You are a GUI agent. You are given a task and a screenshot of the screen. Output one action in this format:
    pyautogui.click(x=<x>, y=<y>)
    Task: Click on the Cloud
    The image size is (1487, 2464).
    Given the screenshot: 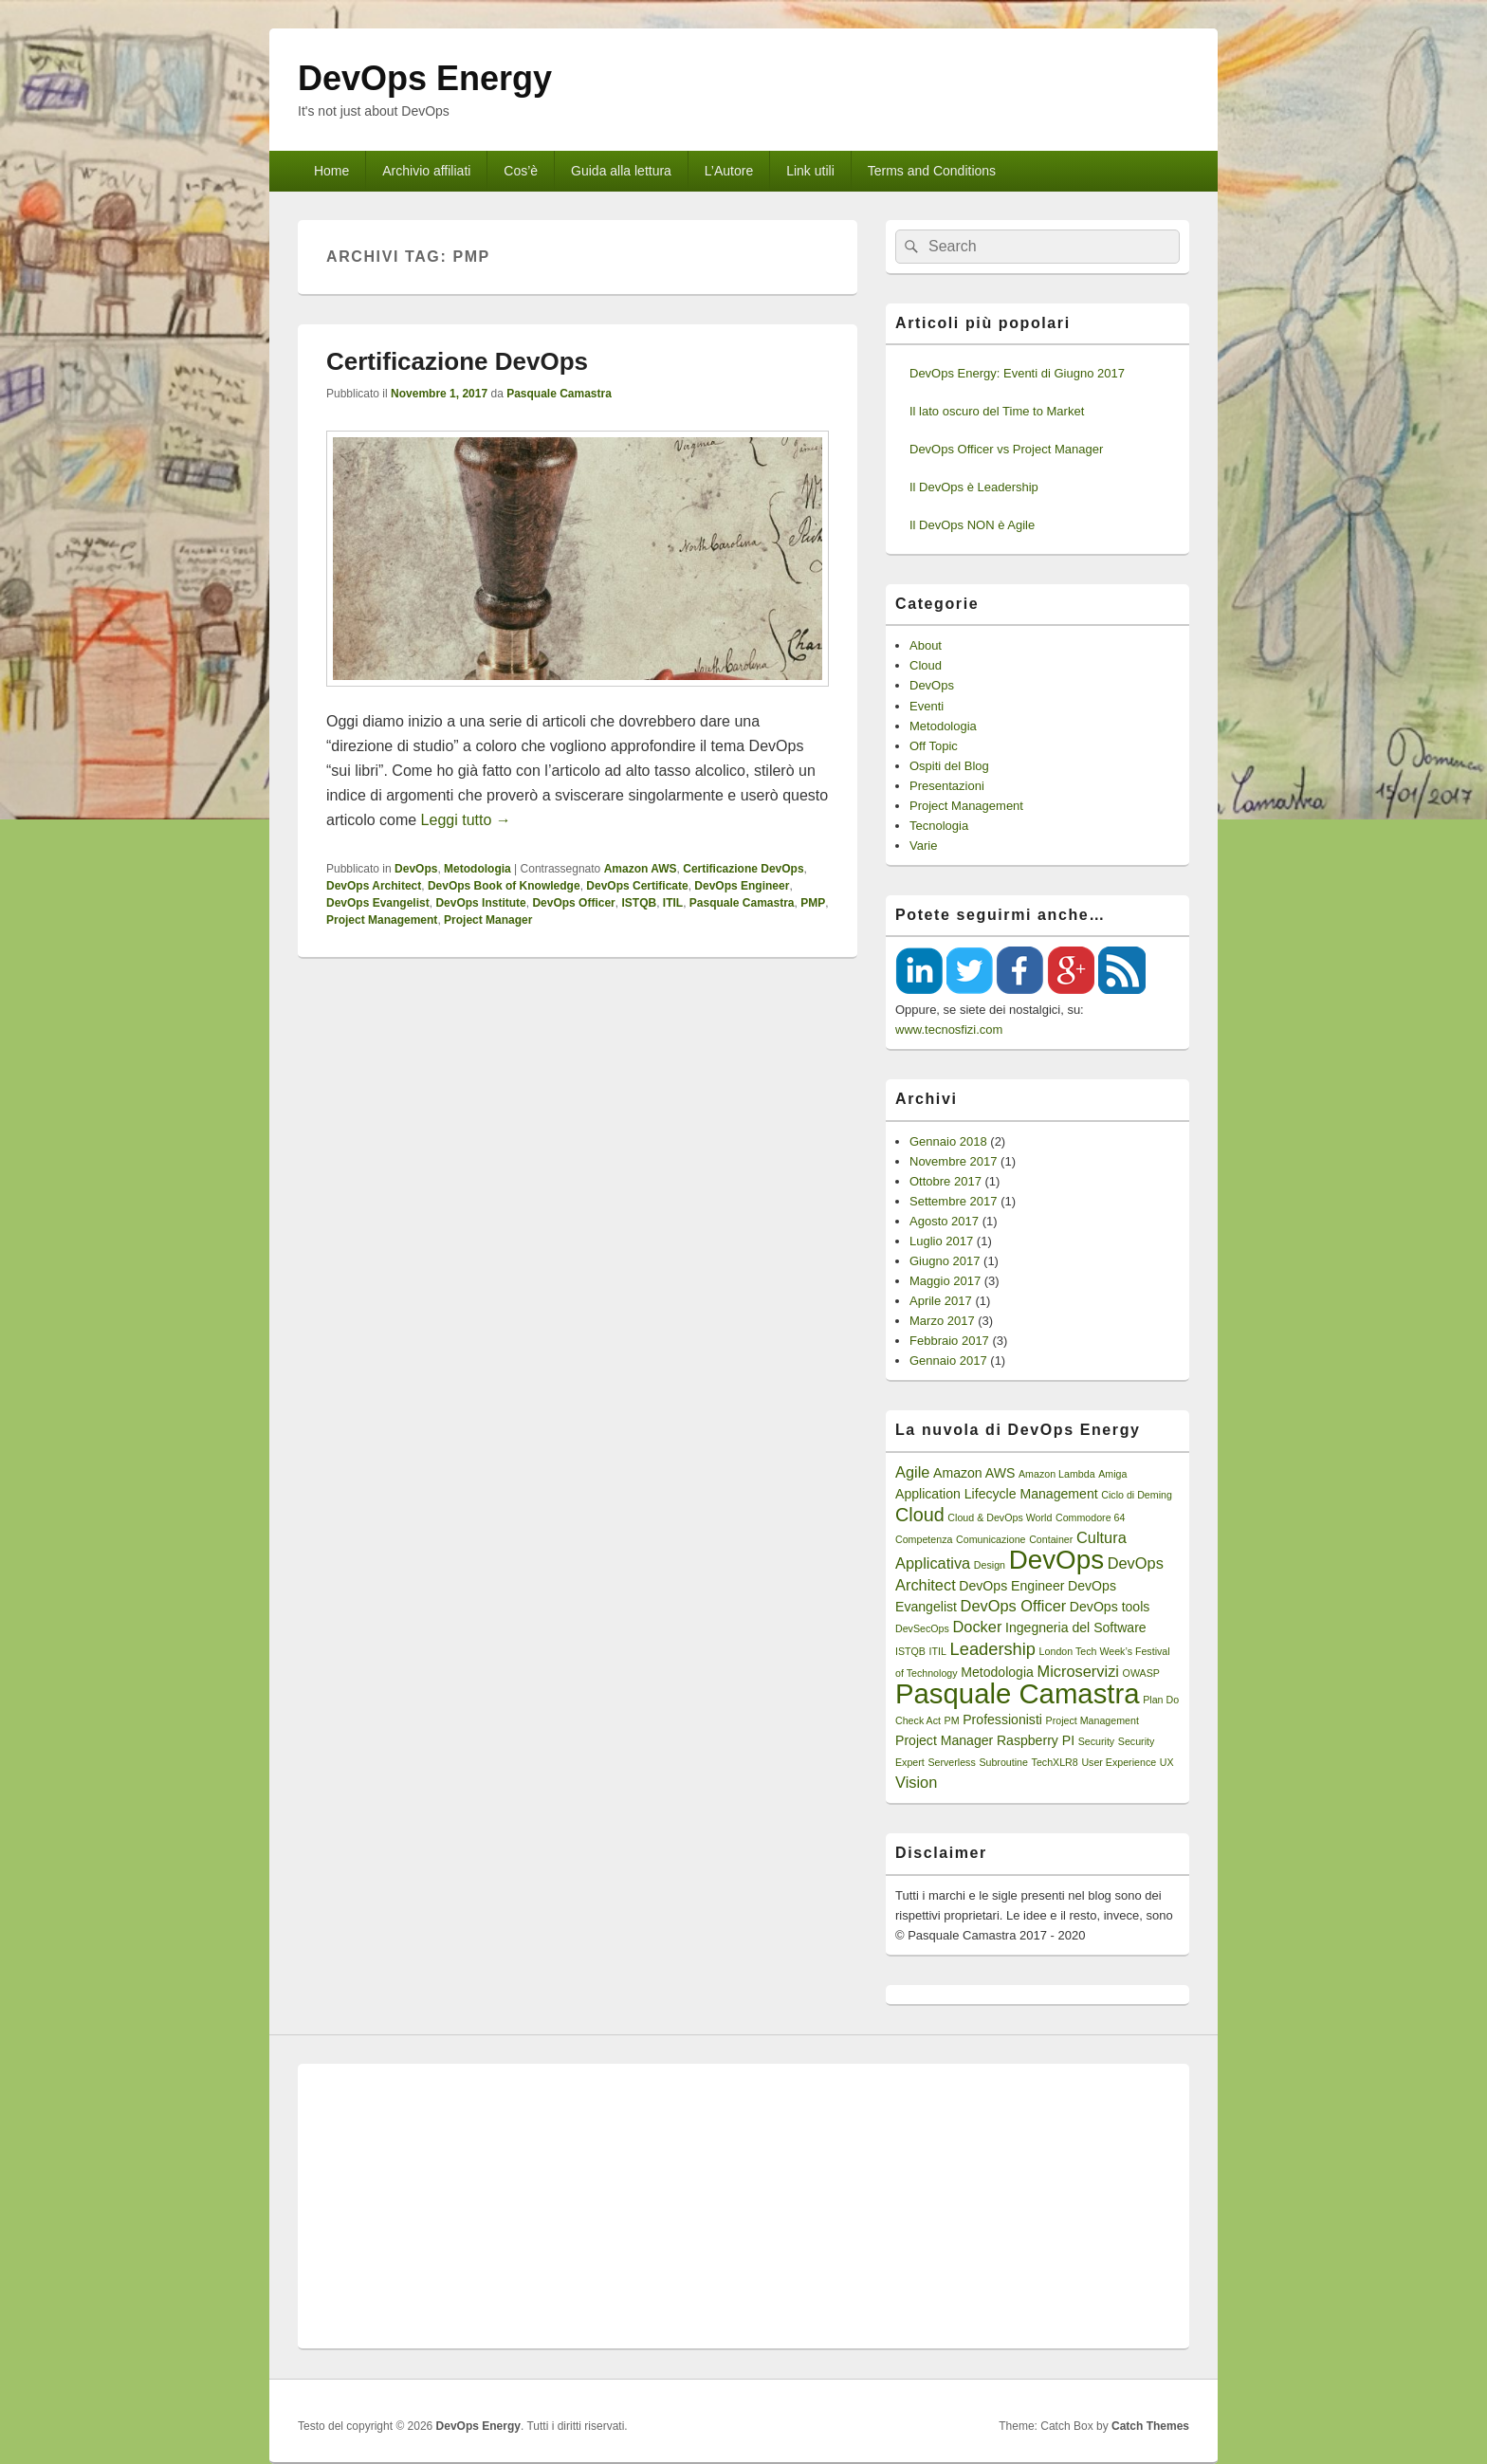 What is the action you would take?
    pyautogui.click(x=925, y=665)
    